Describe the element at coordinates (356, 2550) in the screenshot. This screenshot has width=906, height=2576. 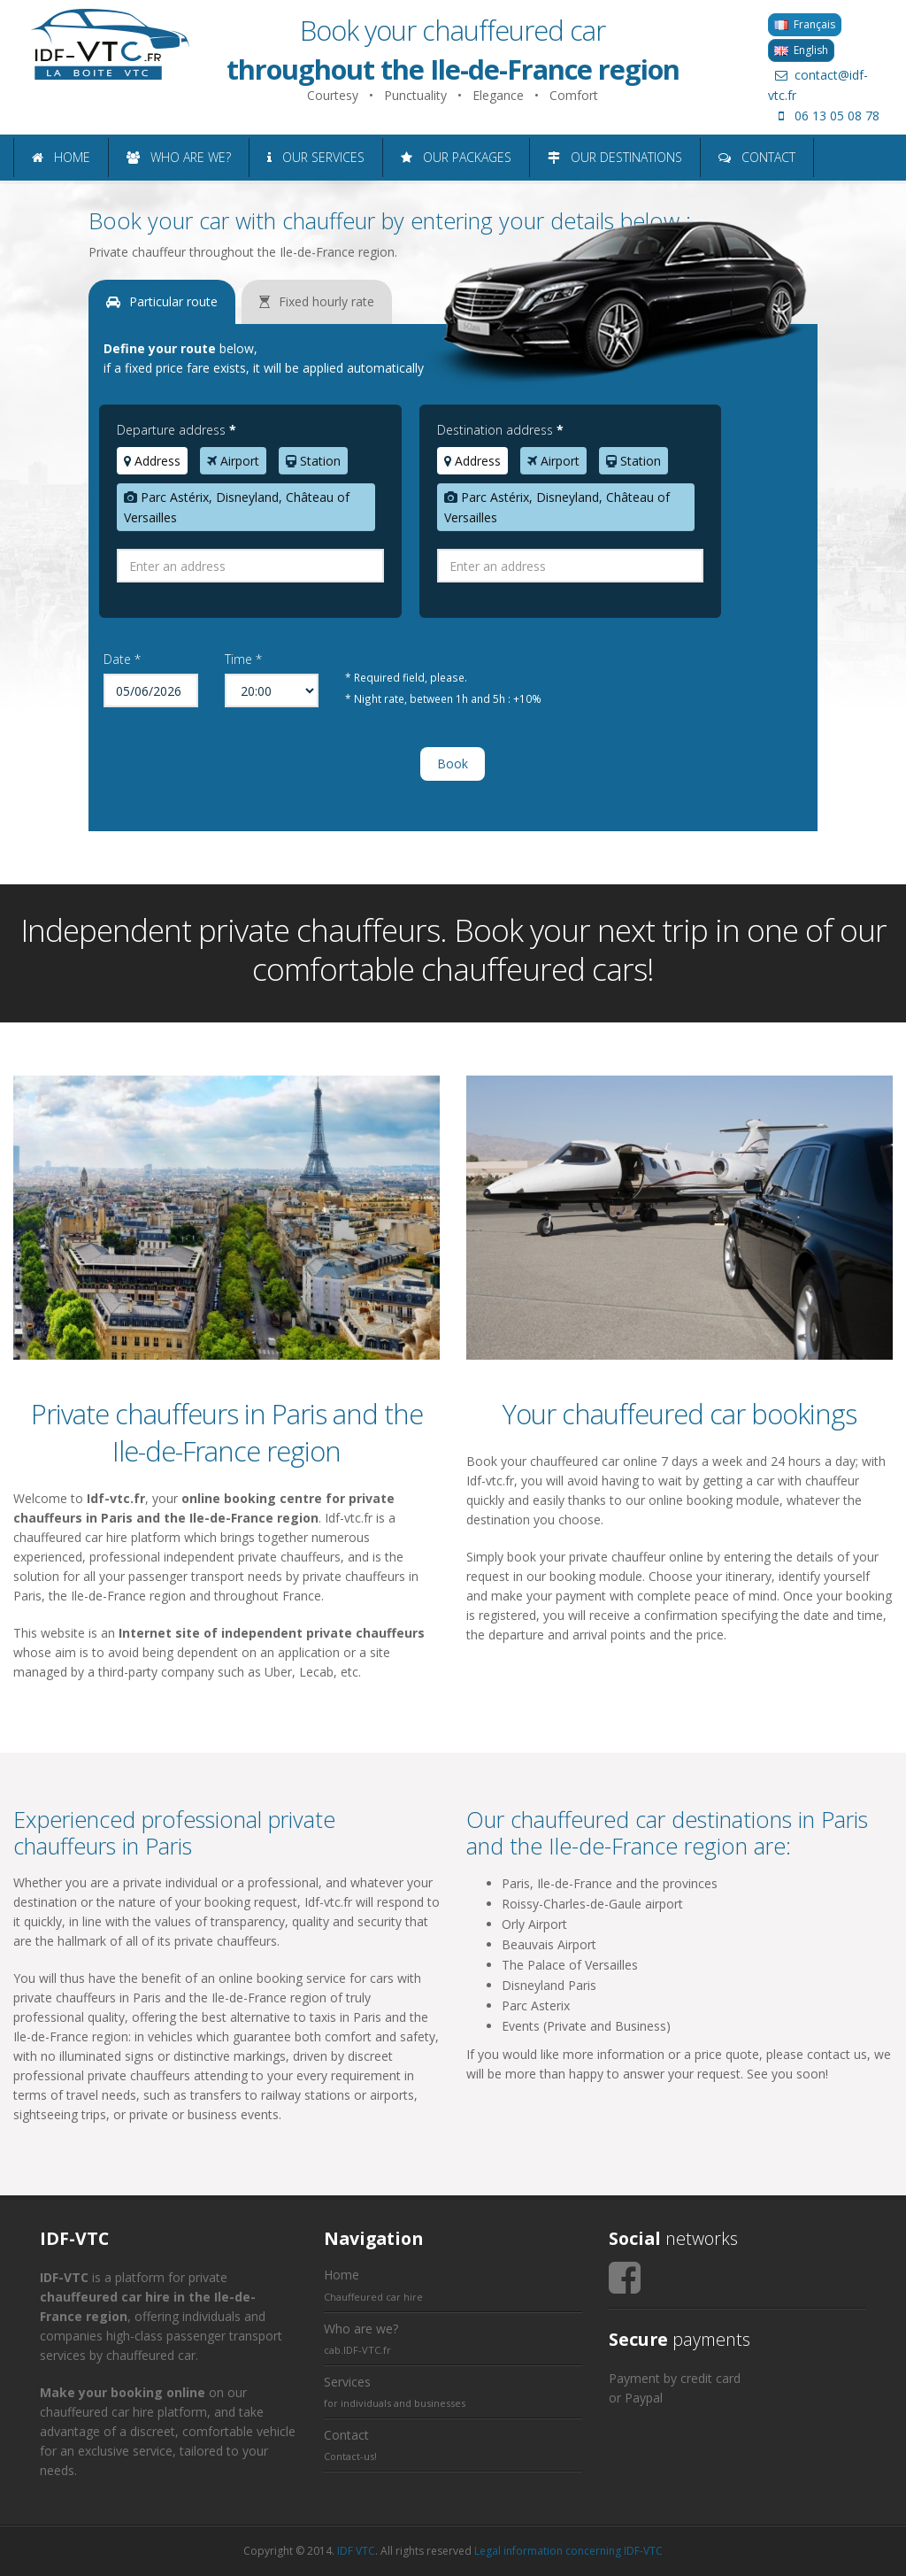
I see `IDF VTC` at that location.